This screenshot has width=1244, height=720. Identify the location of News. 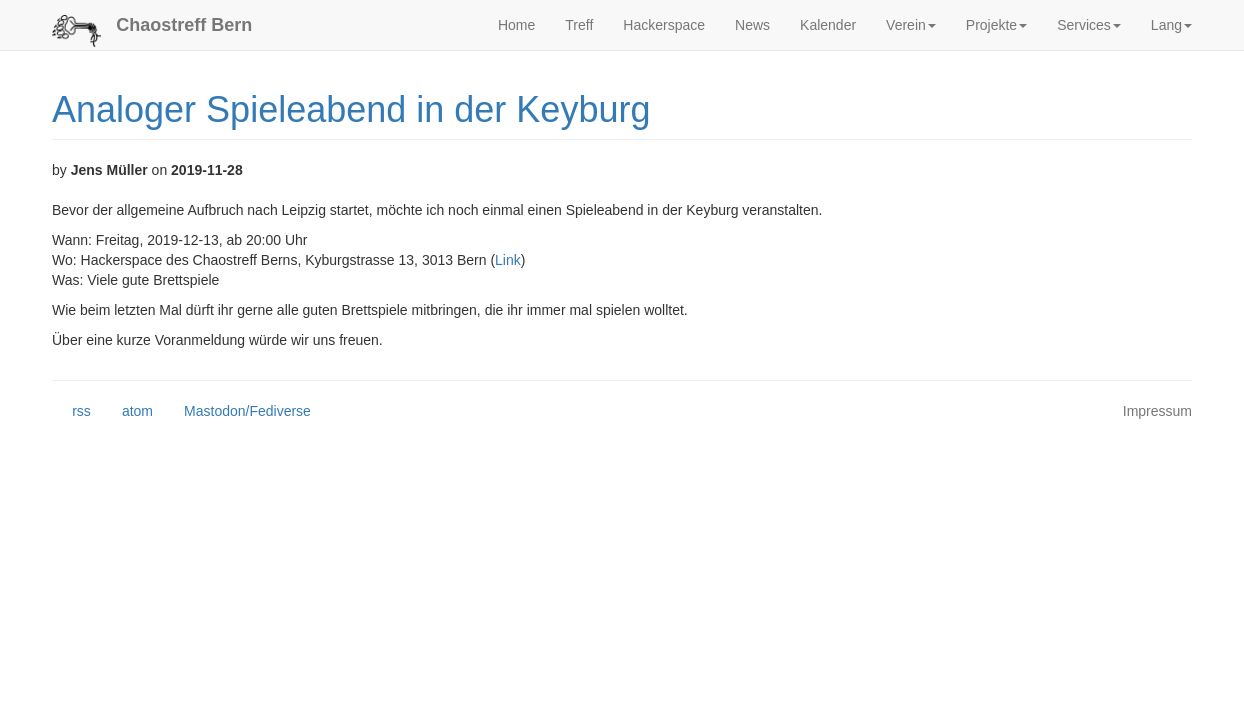
(752, 25).